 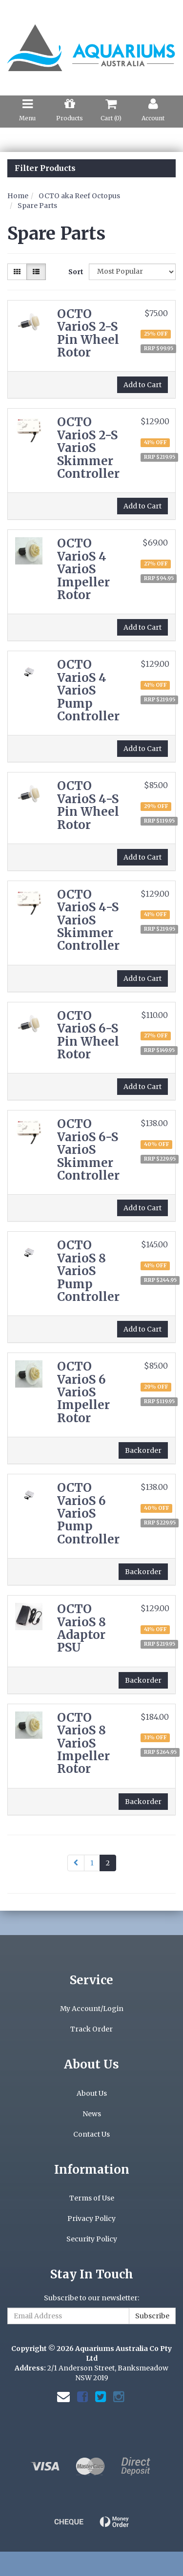 What do you see at coordinates (88, 920) in the screenshot?
I see `OCTO VarioS 4-S VarioS Skimmer Controller` at bounding box center [88, 920].